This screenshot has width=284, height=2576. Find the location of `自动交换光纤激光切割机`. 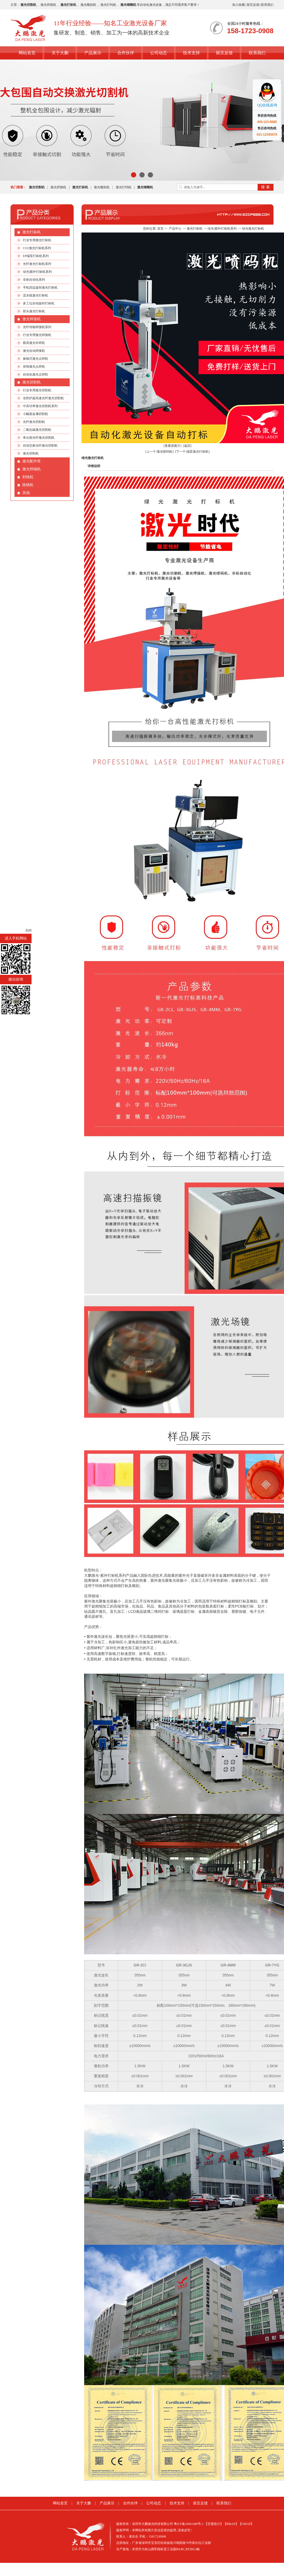

自动交换光纤激光切割机 is located at coordinates (40, 445).